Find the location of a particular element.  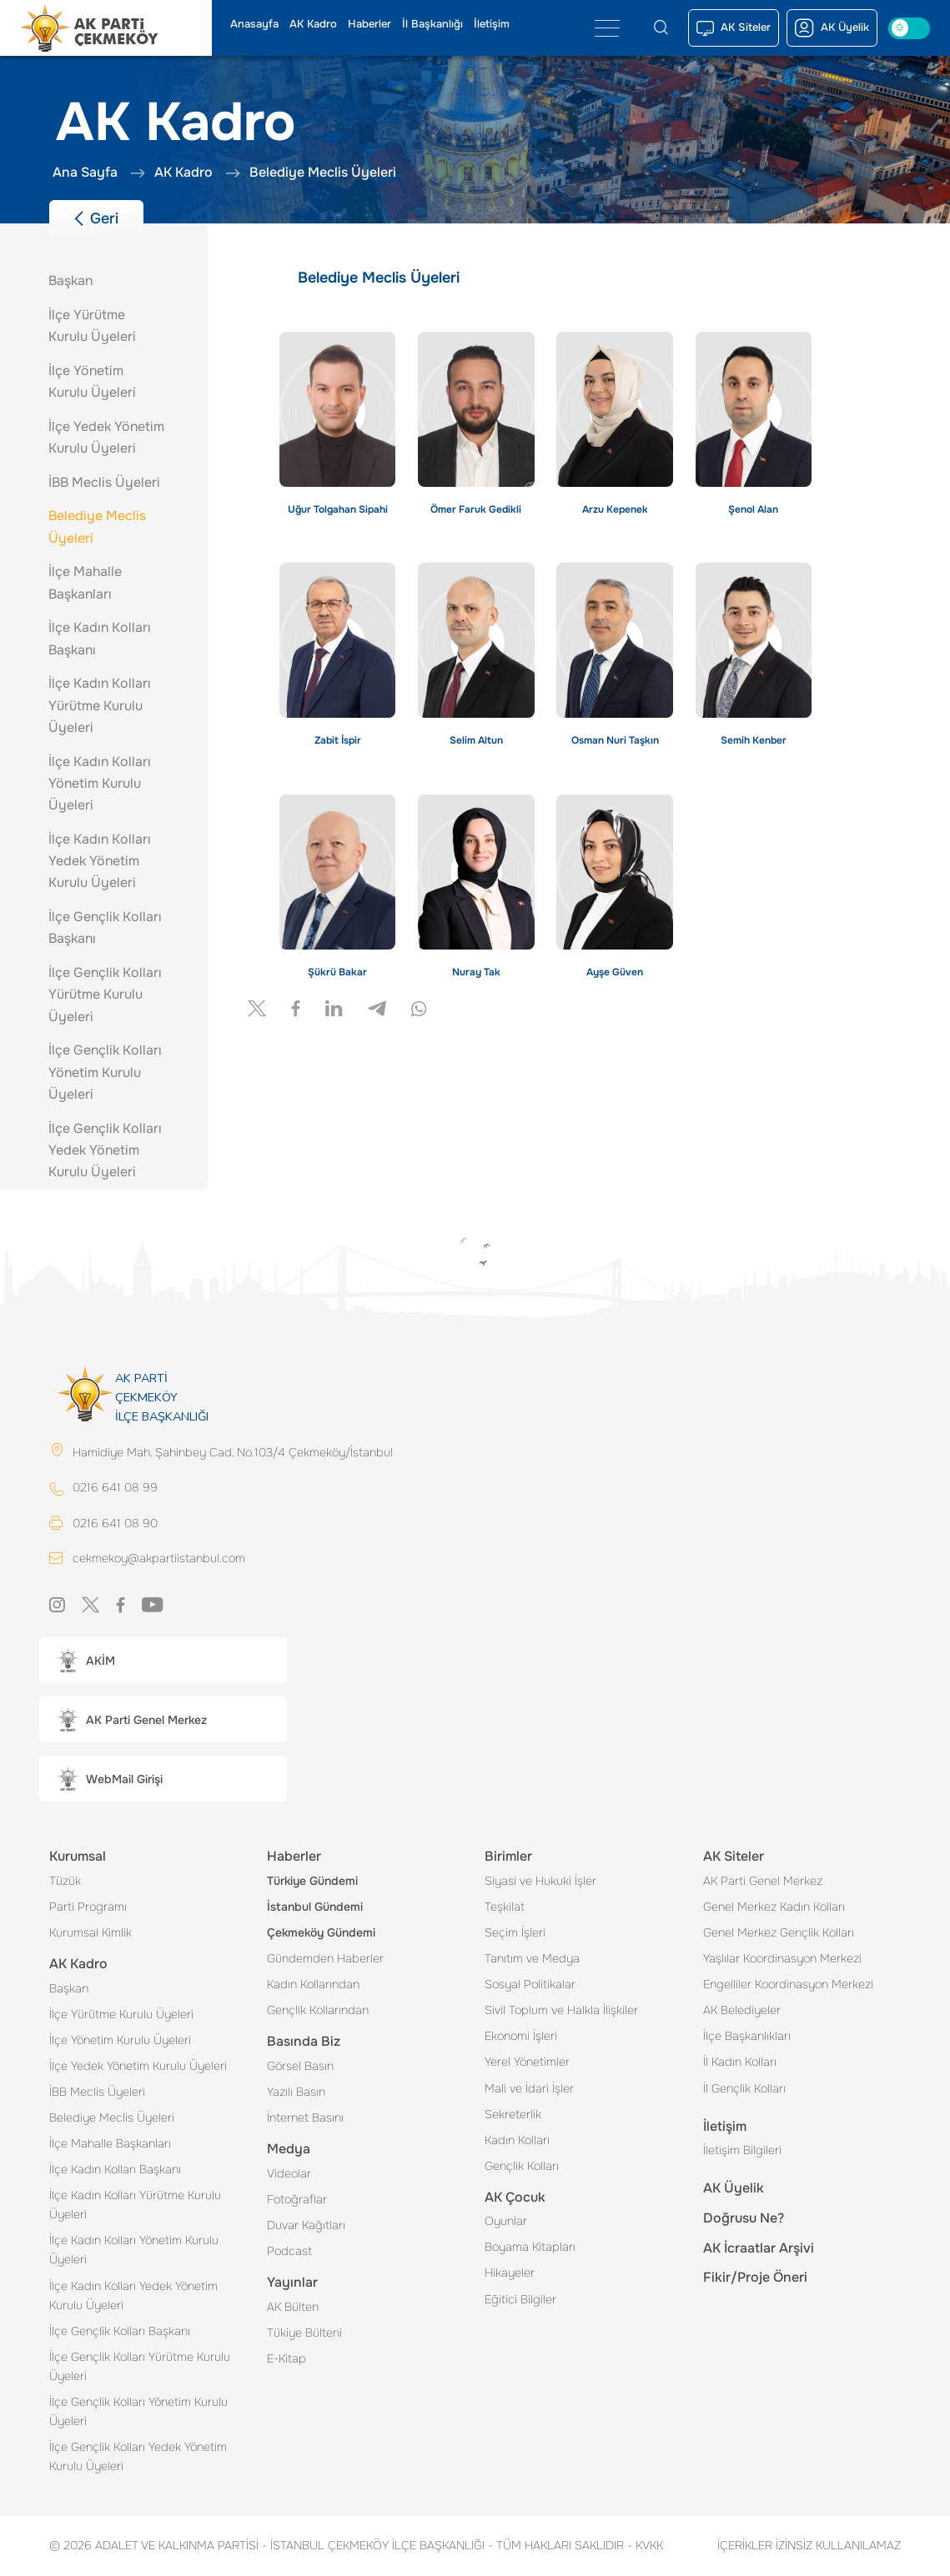

İlçe Gençlik Kolları Yönetim Kurulu Üyeleri is located at coordinates (138, 2412).